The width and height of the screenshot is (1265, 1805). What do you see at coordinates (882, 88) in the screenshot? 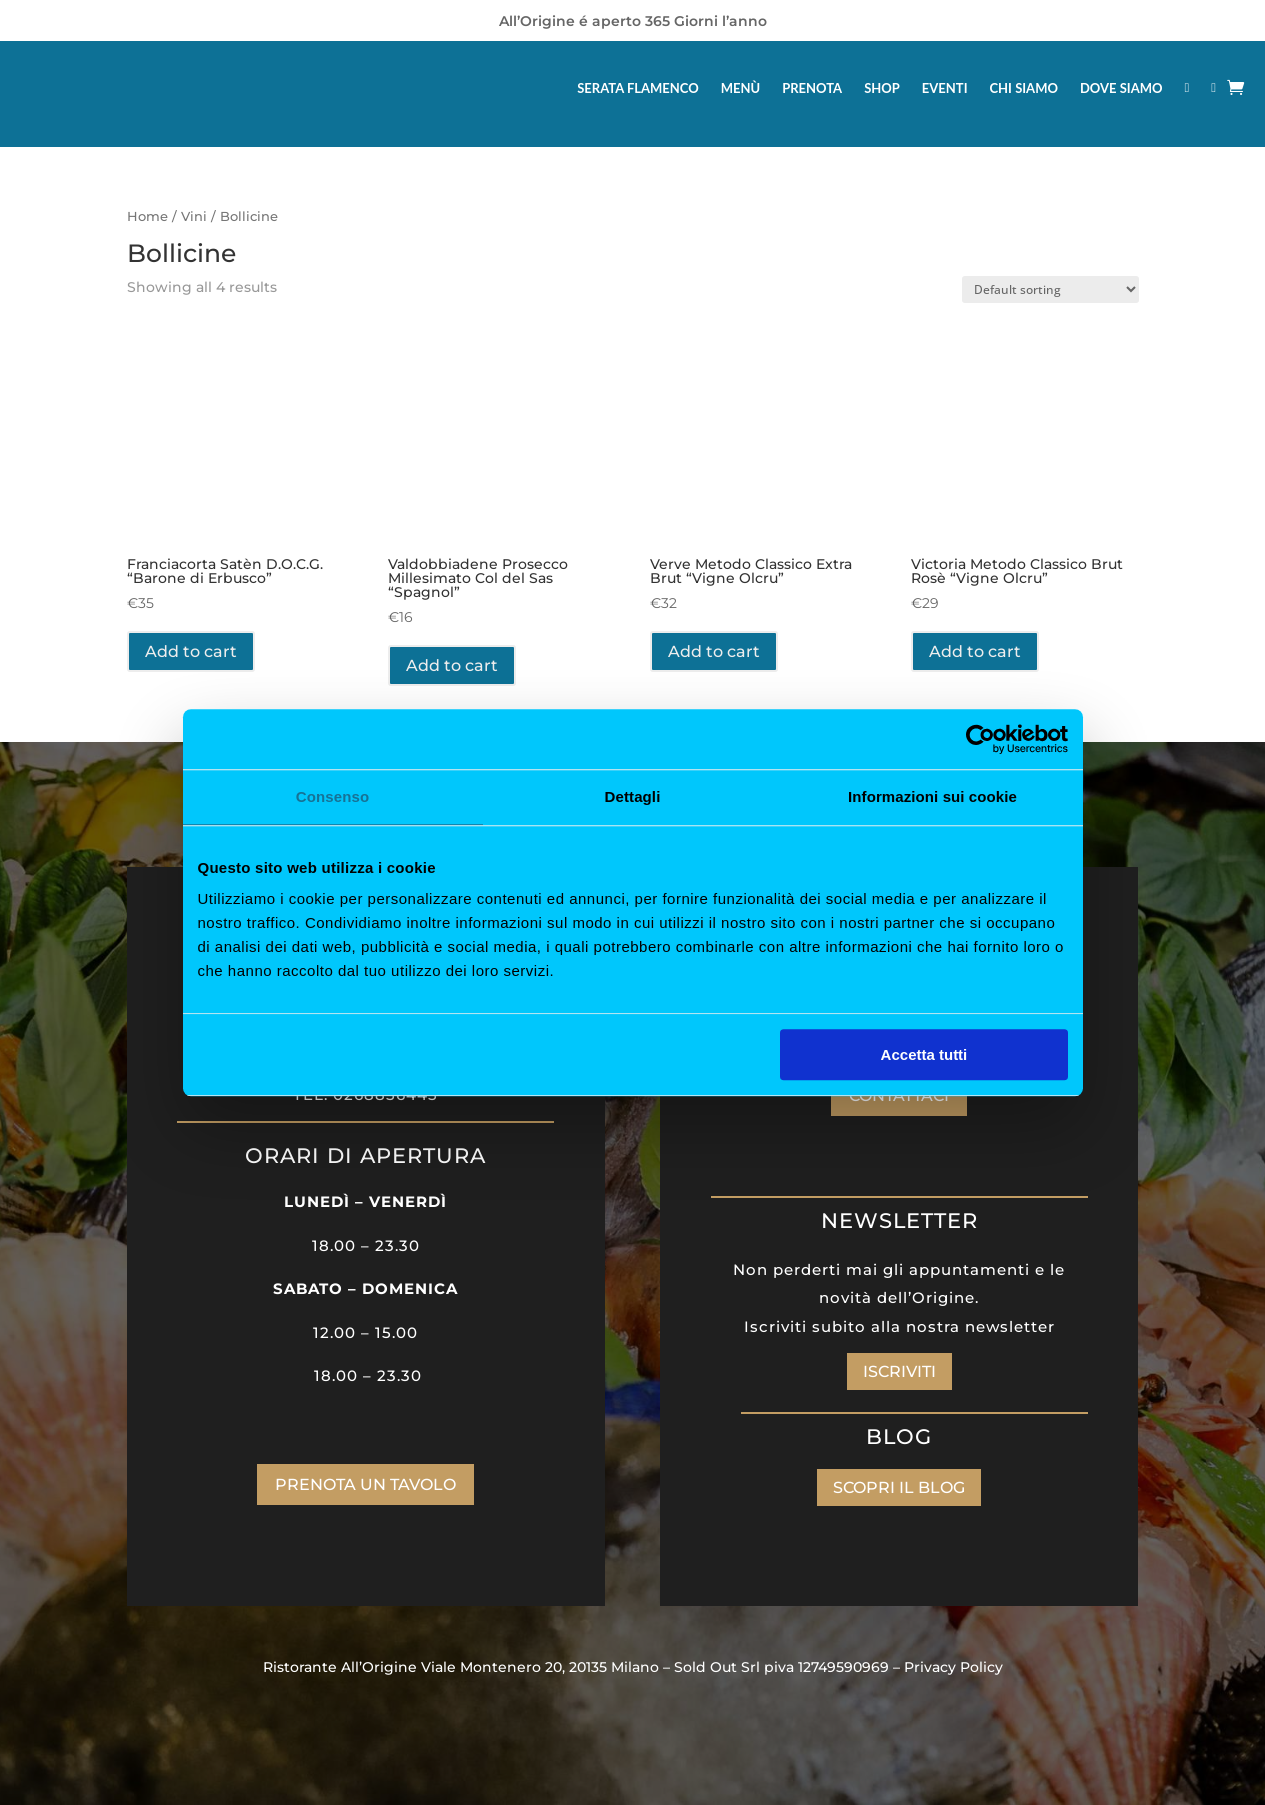
I see `SHOP` at bounding box center [882, 88].